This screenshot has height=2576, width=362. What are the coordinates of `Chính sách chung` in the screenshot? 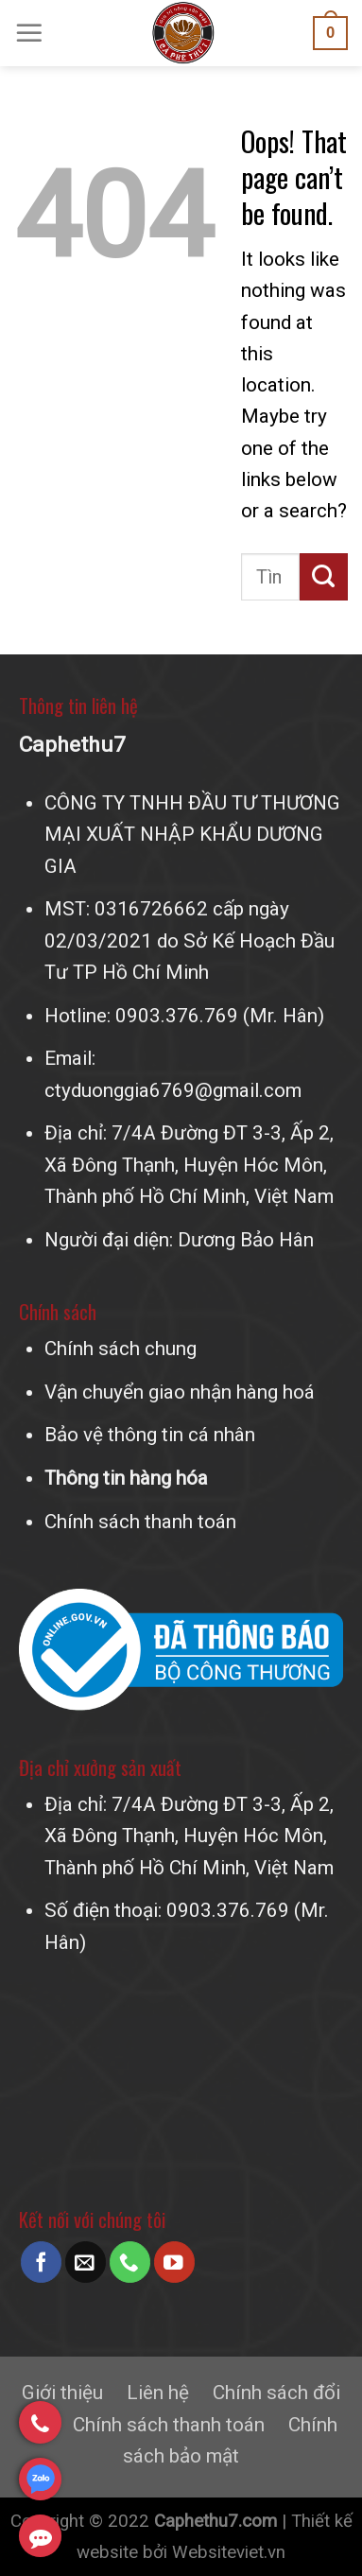 It's located at (120, 1348).